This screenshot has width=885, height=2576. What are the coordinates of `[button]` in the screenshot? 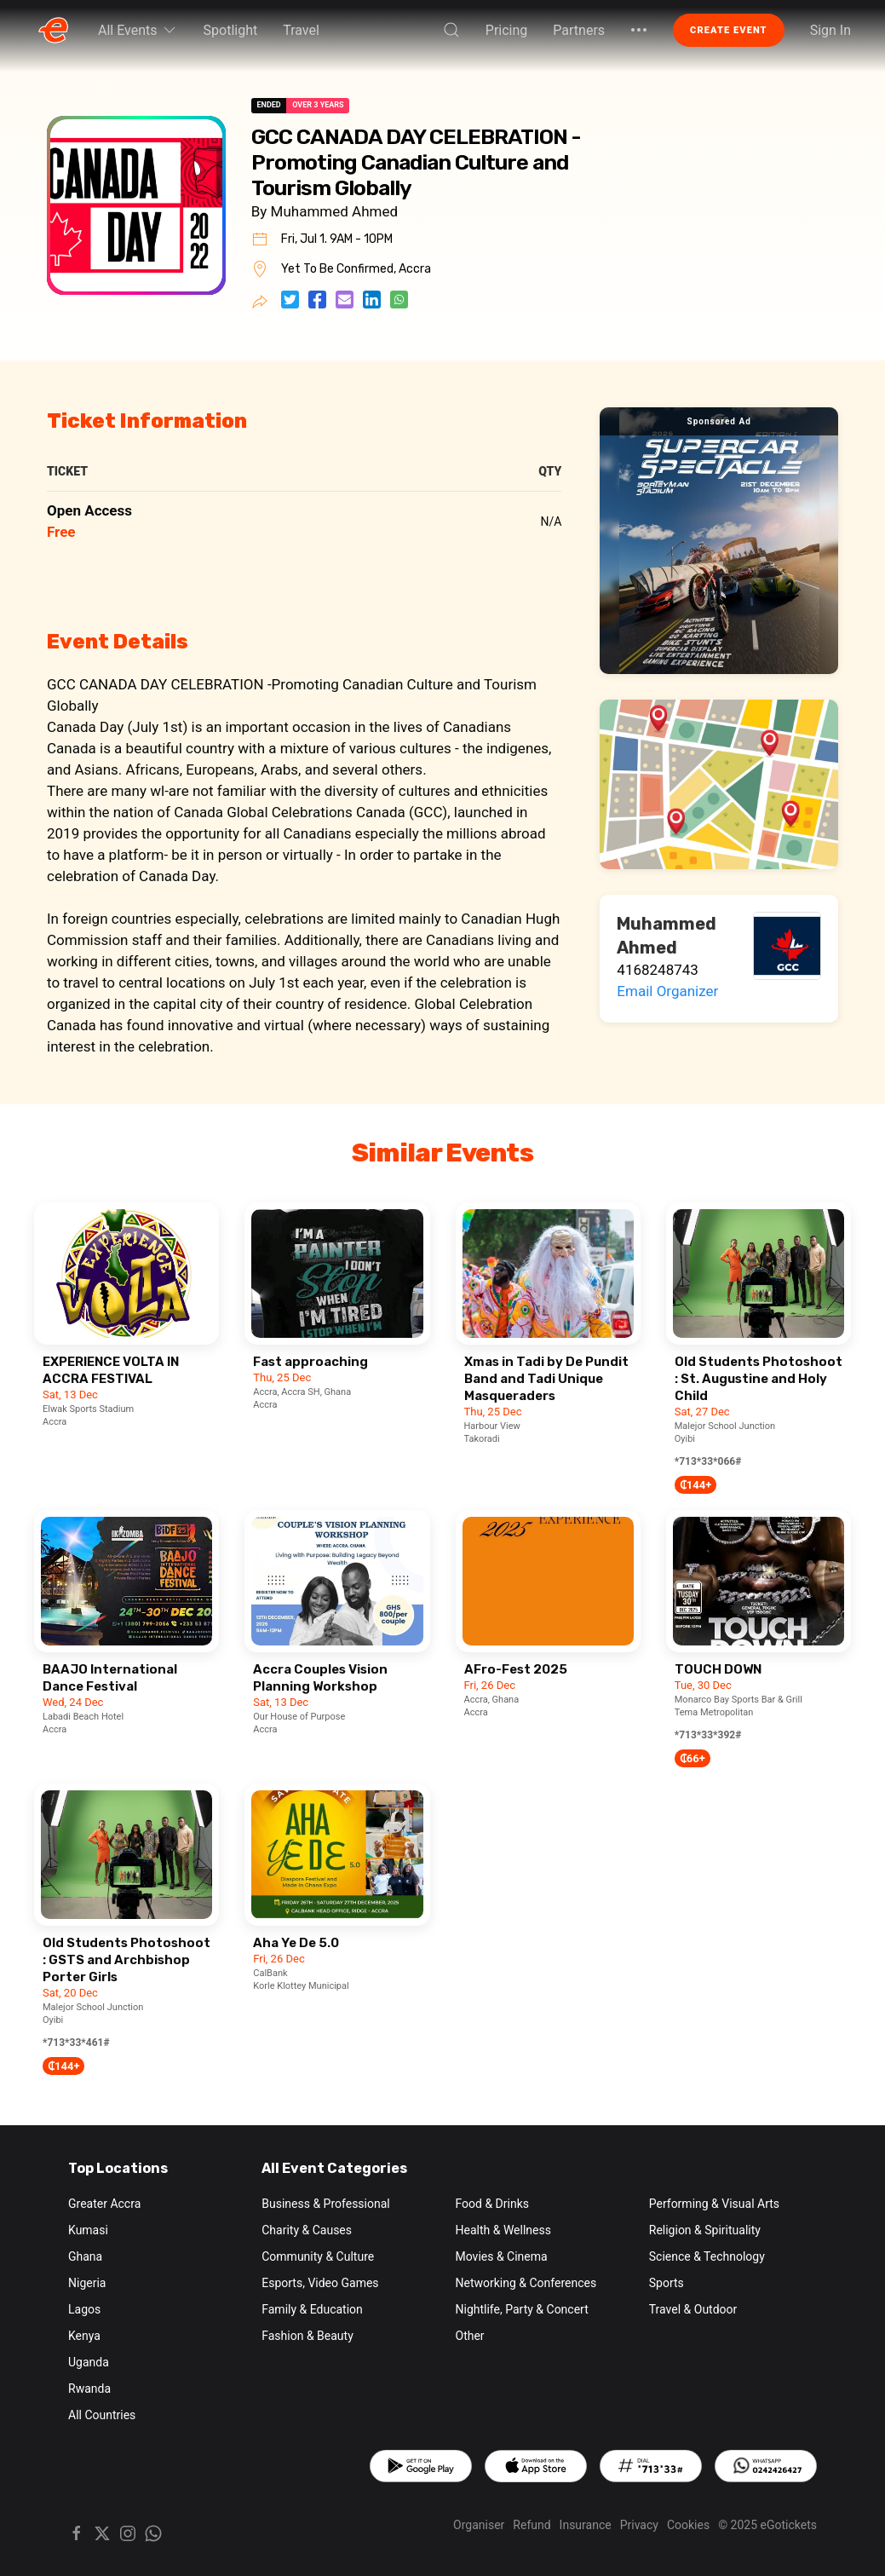 It's located at (451, 30).